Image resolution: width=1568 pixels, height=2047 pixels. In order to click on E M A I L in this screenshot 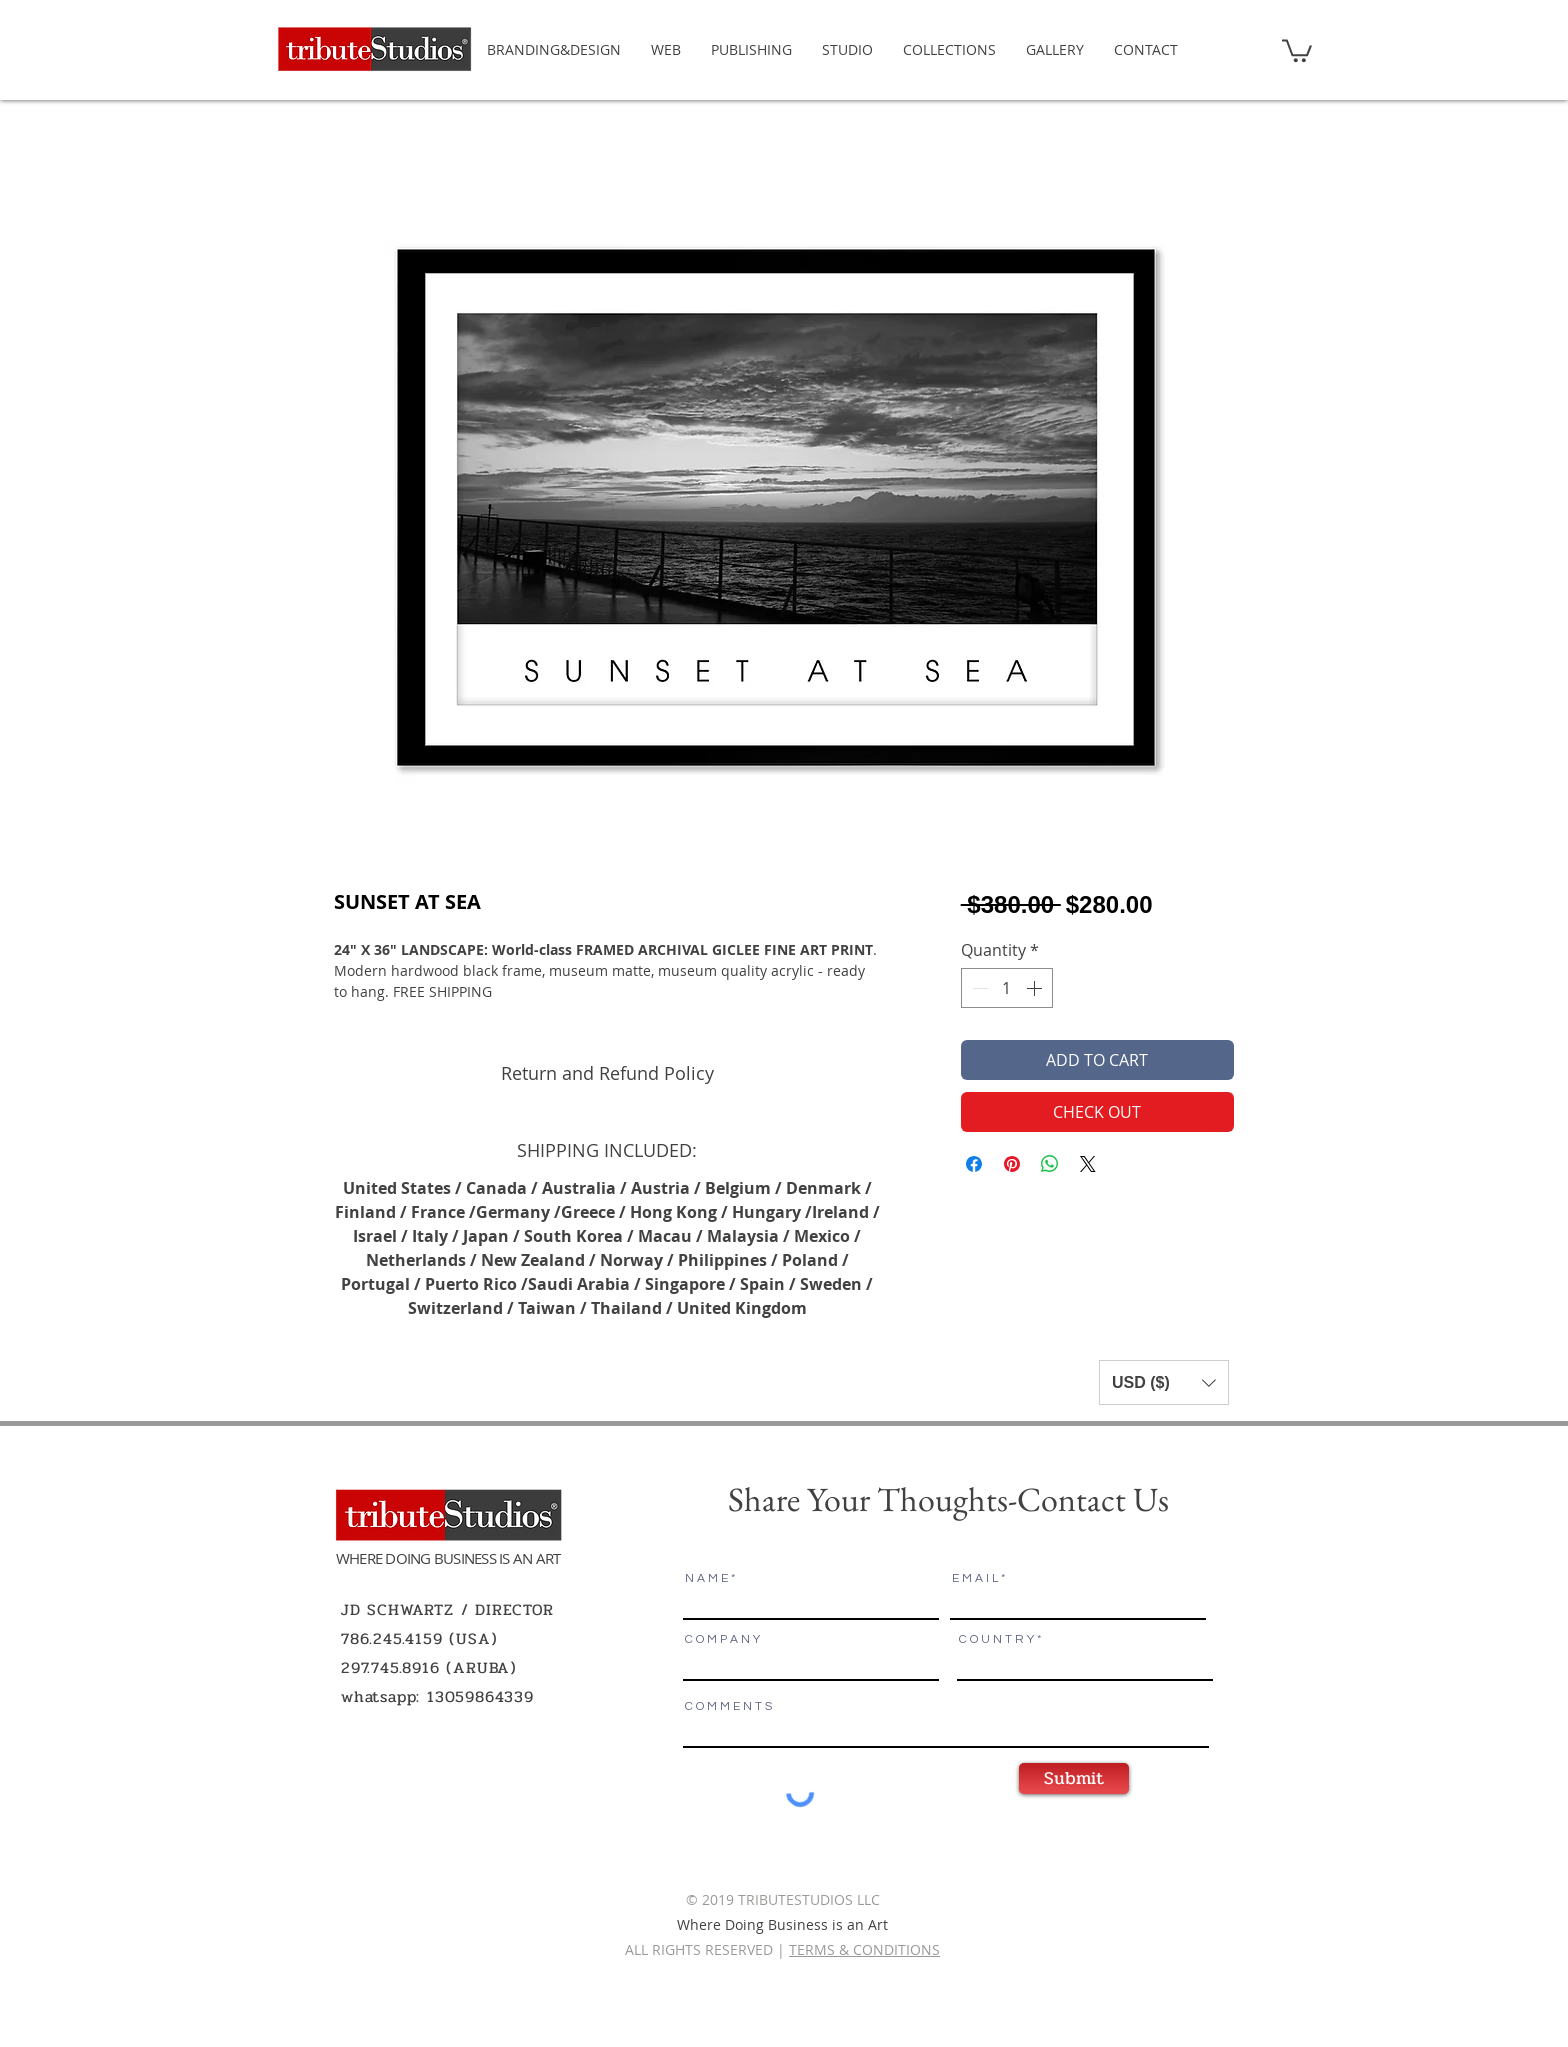, I will do `click(975, 1579)`.